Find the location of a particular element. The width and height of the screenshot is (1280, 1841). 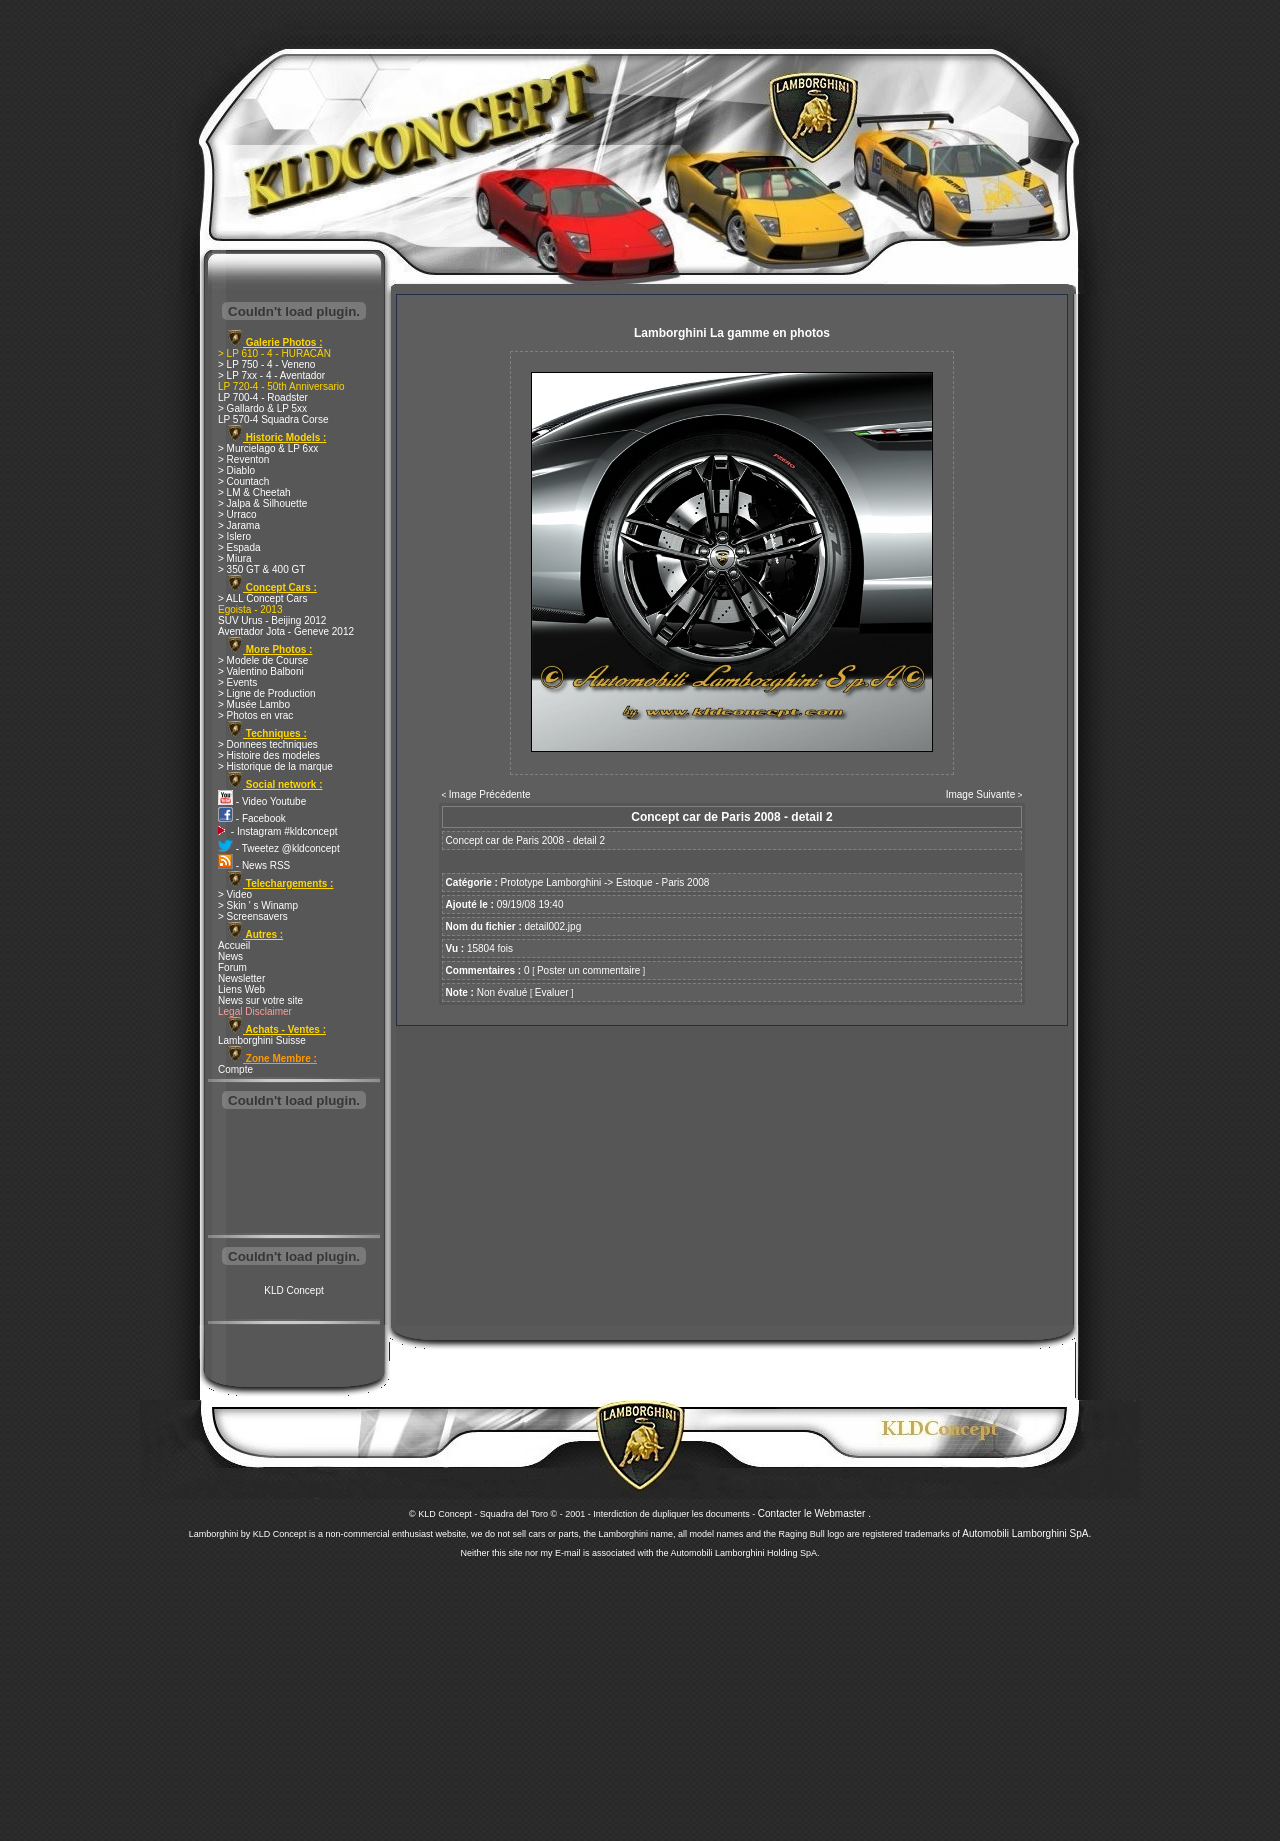

- Tweetez @kldconcept is located at coordinates (279, 848).